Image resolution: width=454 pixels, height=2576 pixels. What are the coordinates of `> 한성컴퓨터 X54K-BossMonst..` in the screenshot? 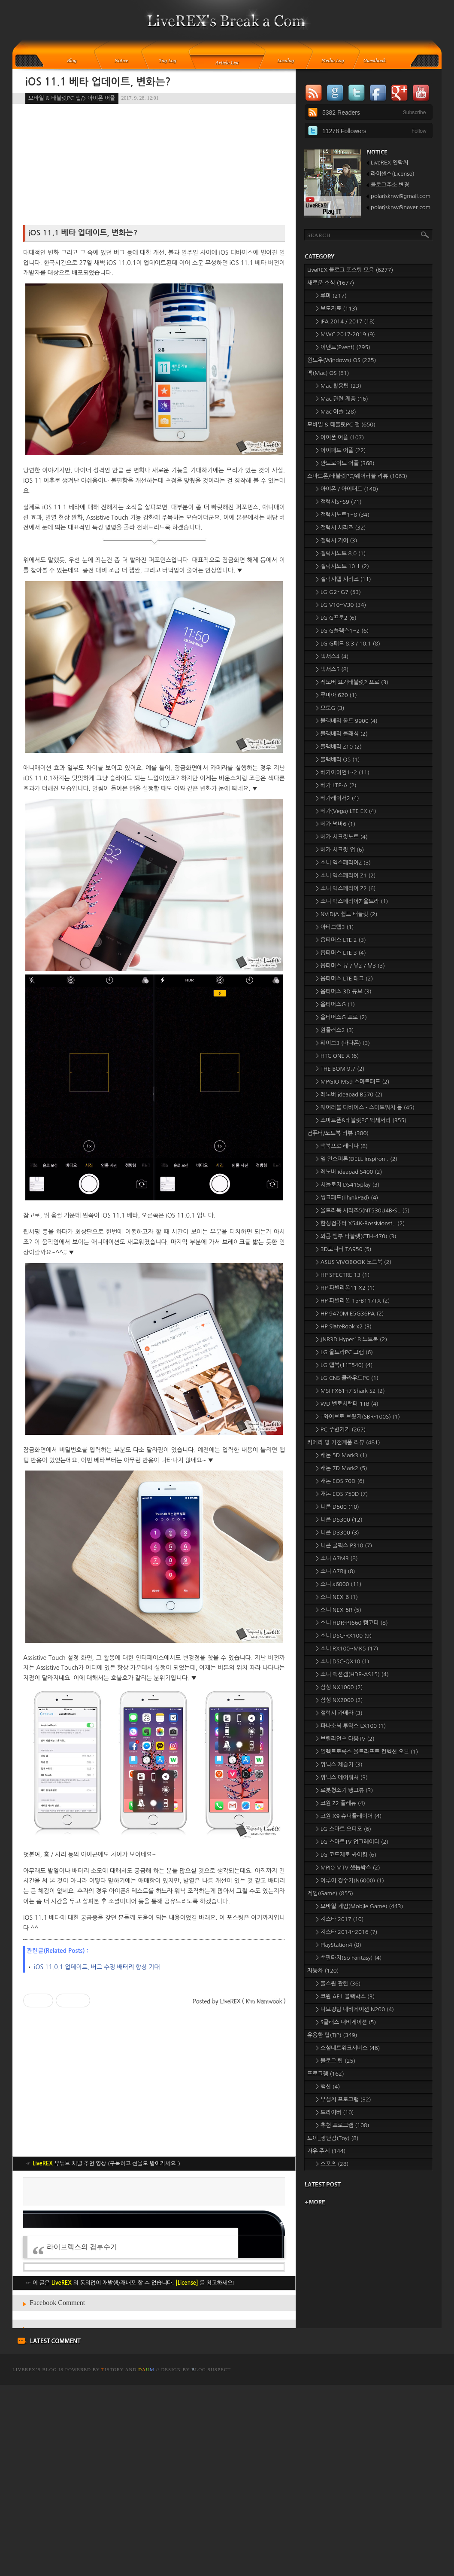 It's located at (360, 1223).